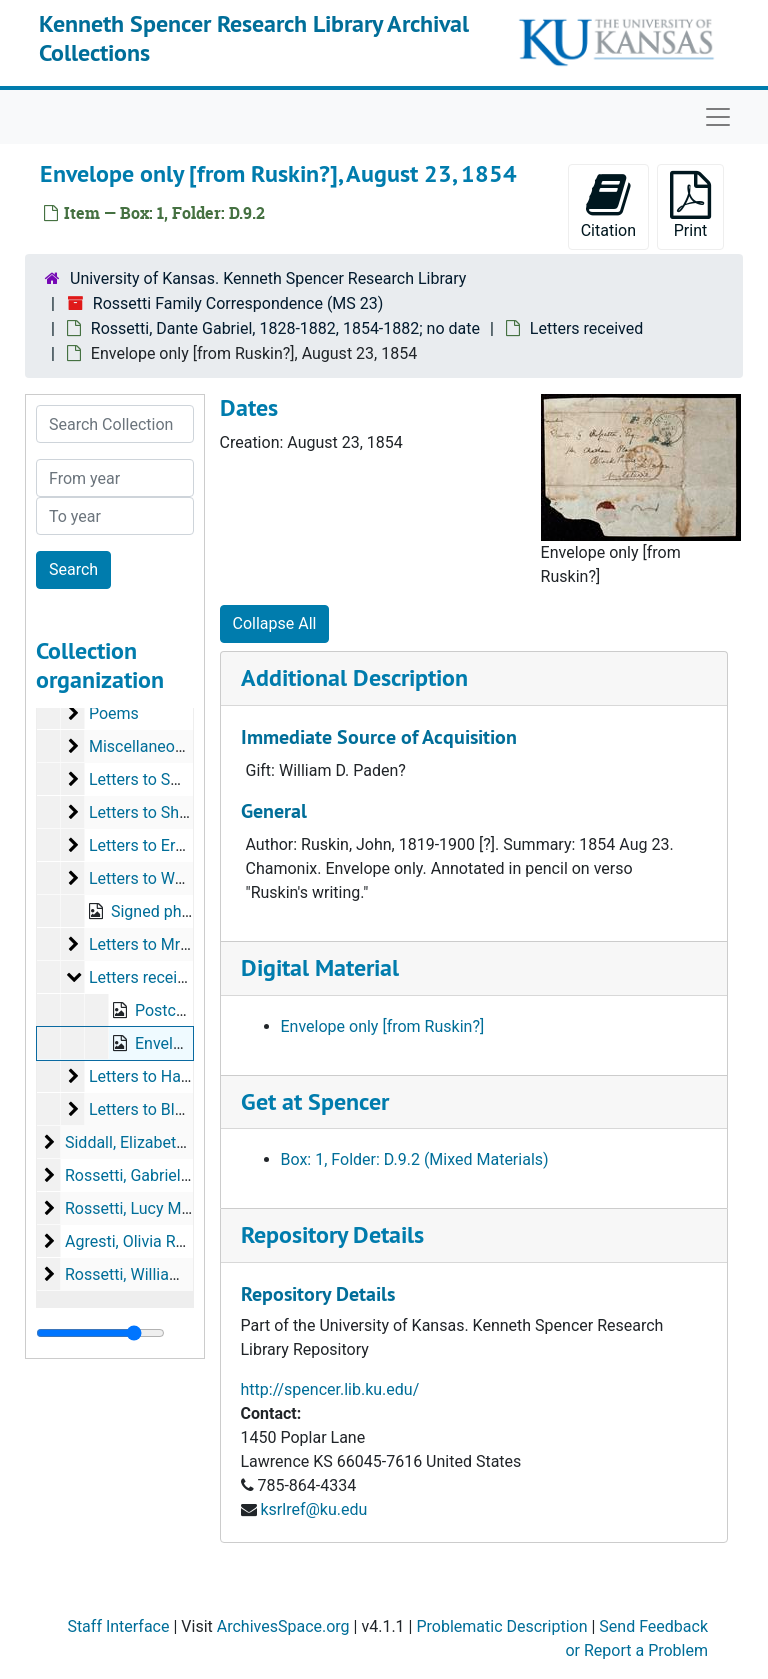 The width and height of the screenshot is (768, 1679). What do you see at coordinates (315, 1101) in the screenshot?
I see `Get at Spencer` at bounding box center [315, 1101].